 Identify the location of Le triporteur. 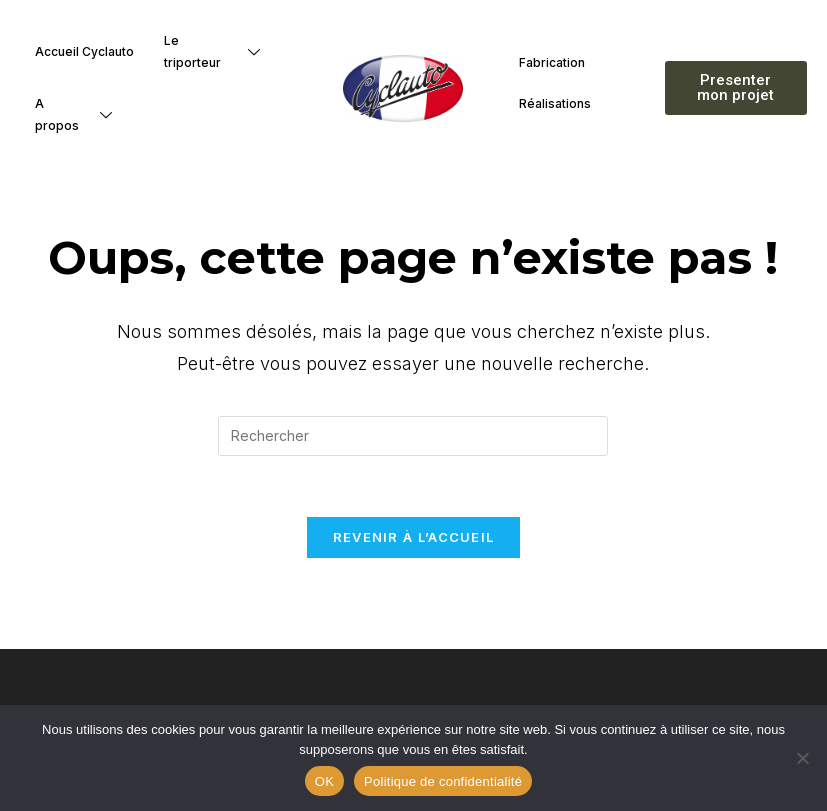
(219, 51).